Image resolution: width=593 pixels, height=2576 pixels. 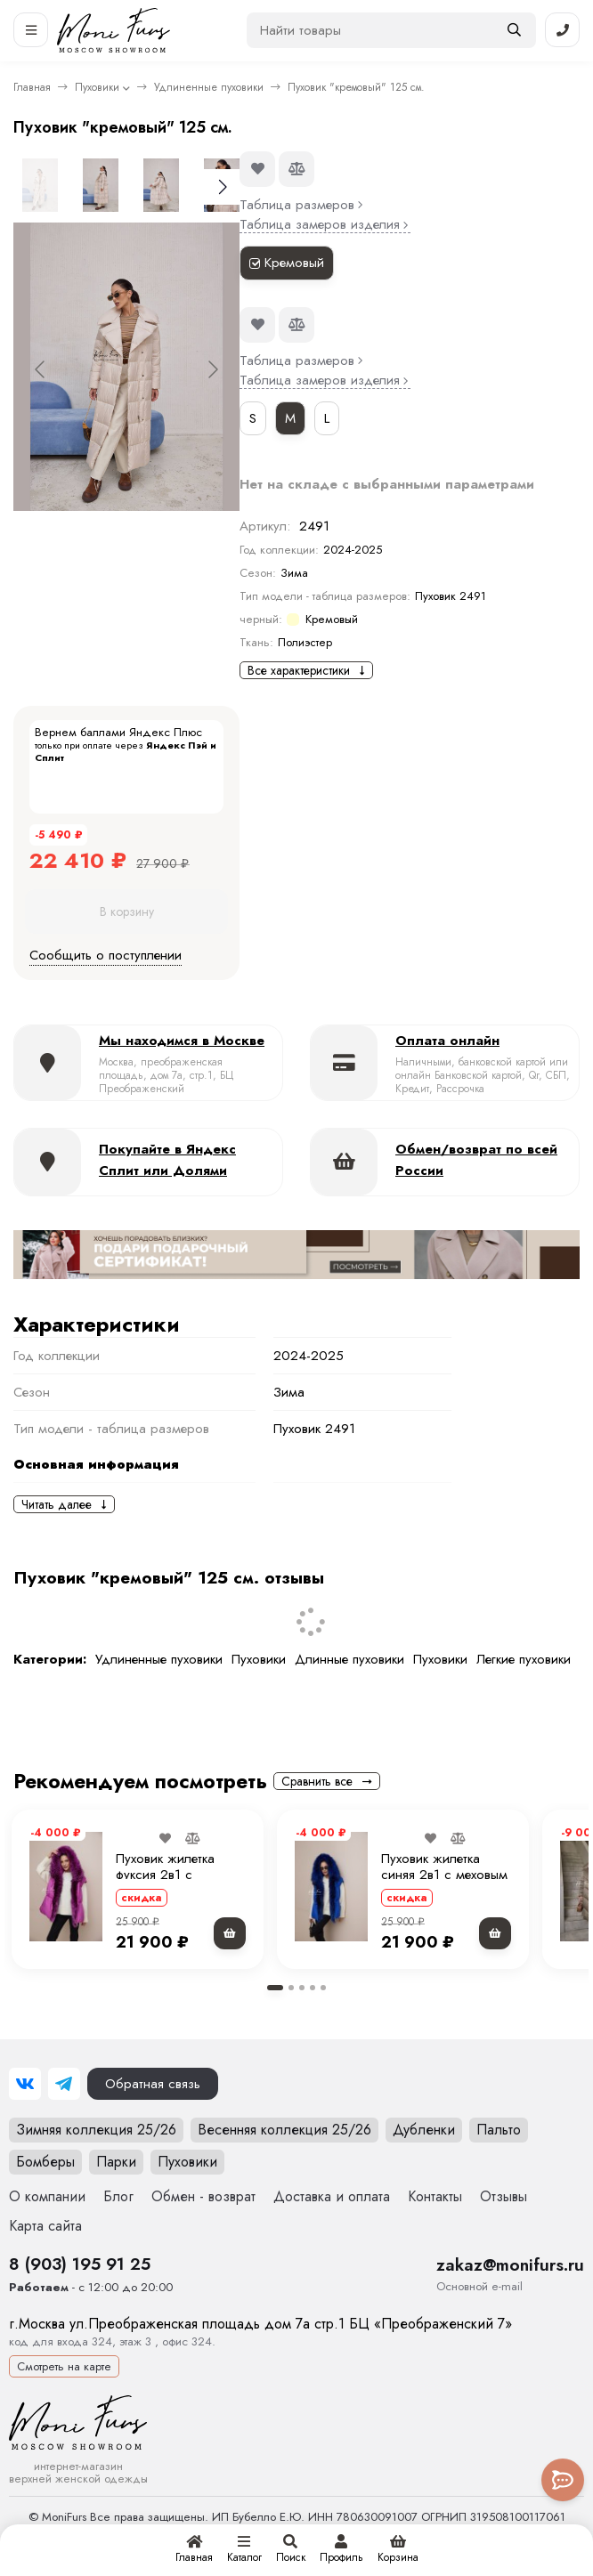 I want to click on Сравнить все, so click(x=326, y=1781).